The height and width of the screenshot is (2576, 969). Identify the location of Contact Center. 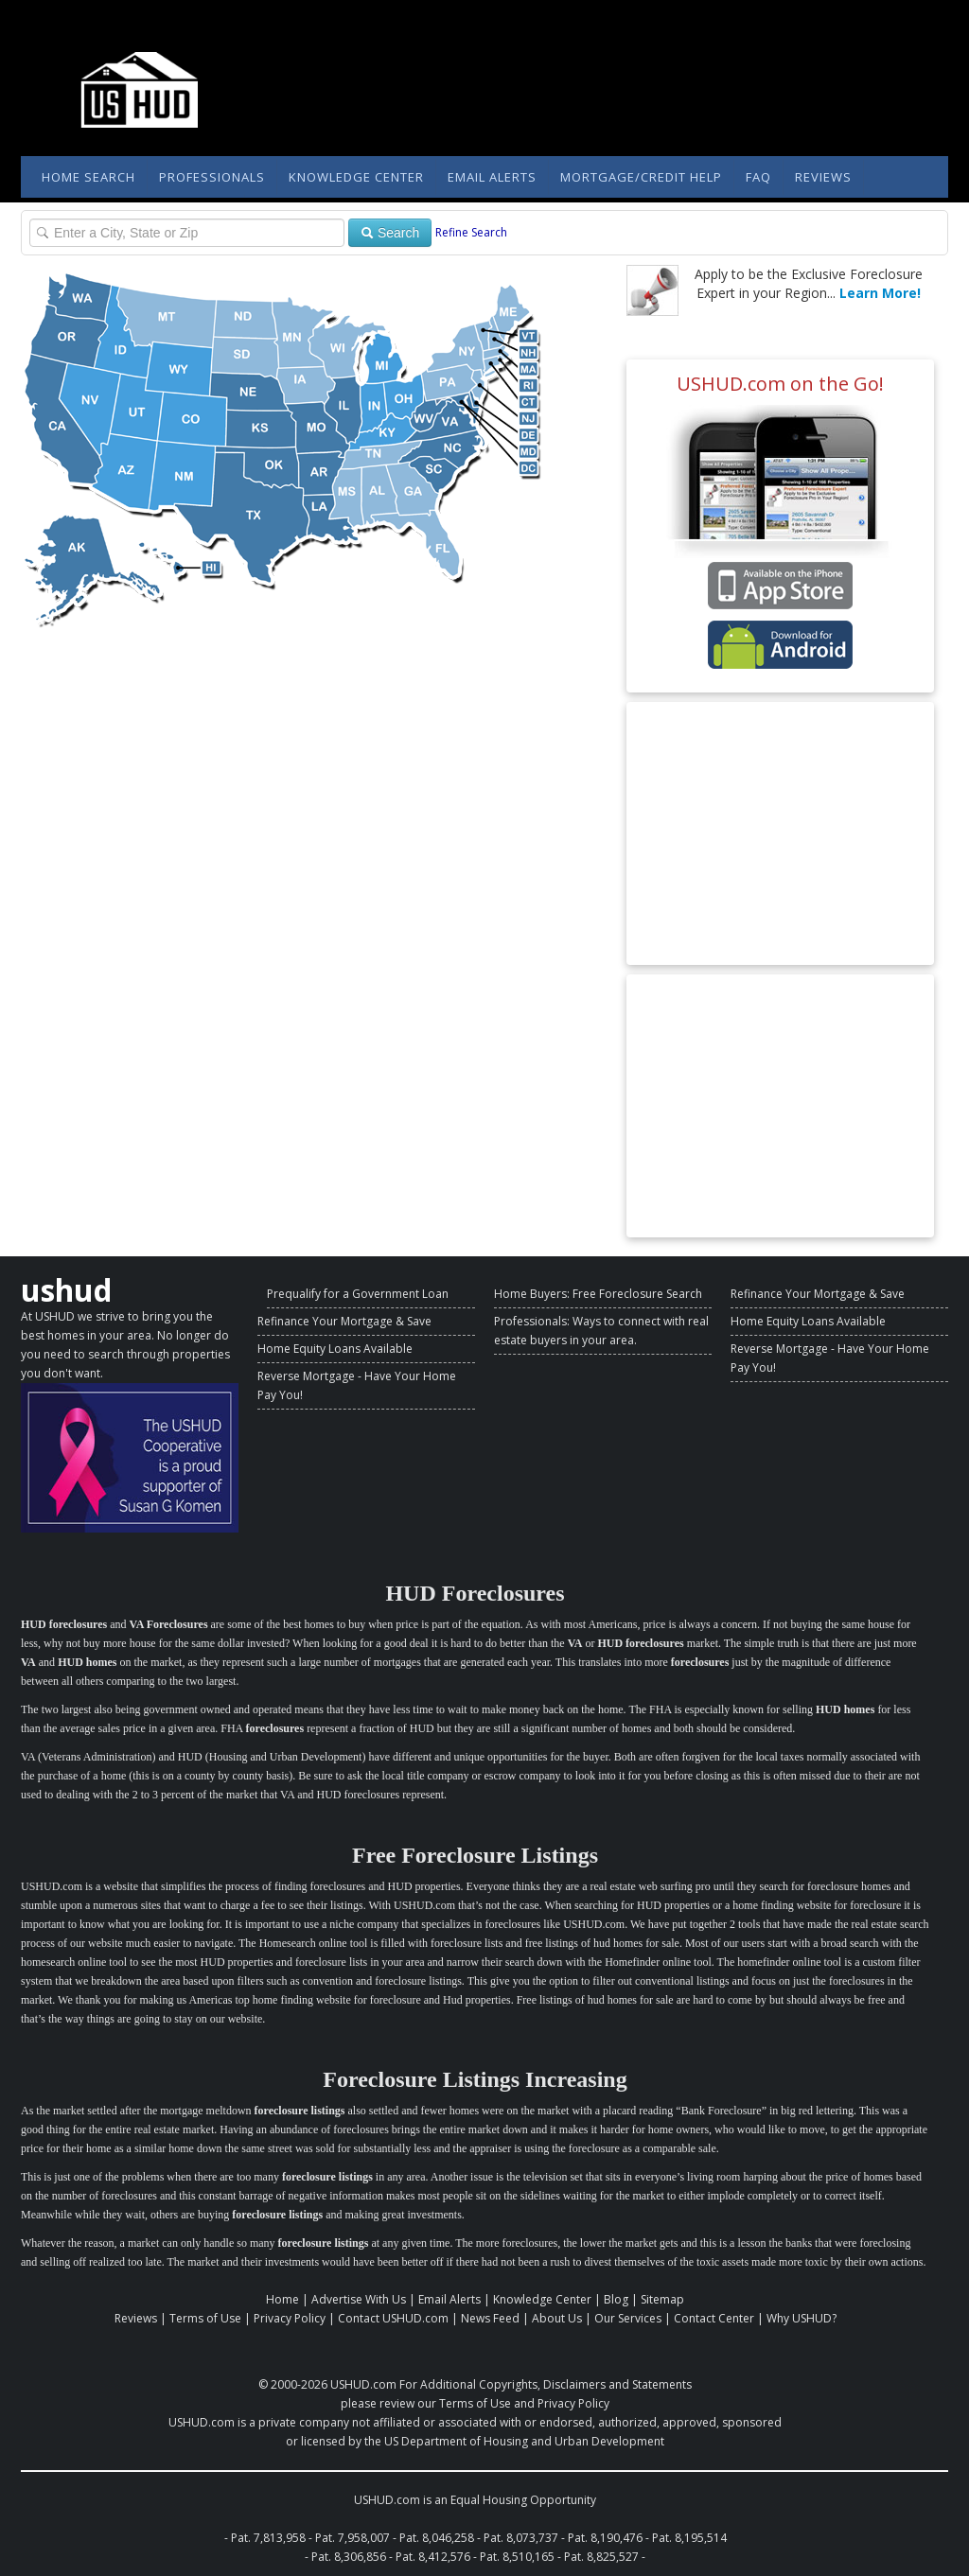
(714, 2318).